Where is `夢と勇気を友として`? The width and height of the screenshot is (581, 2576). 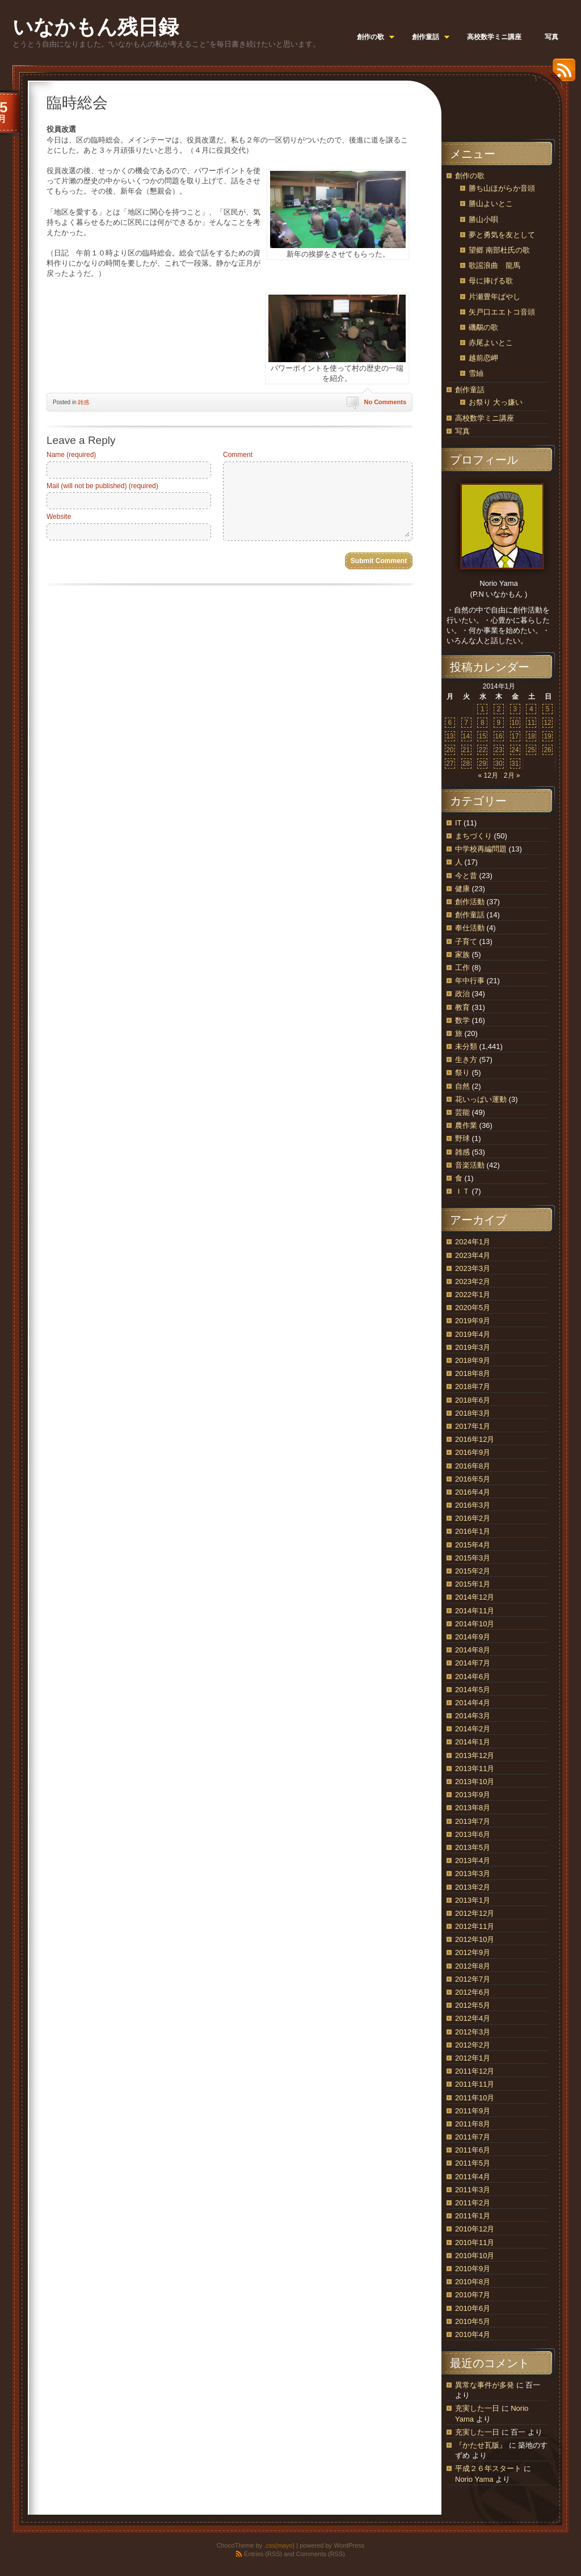
夢と勇気を友として is located at coordinates (502, 234).